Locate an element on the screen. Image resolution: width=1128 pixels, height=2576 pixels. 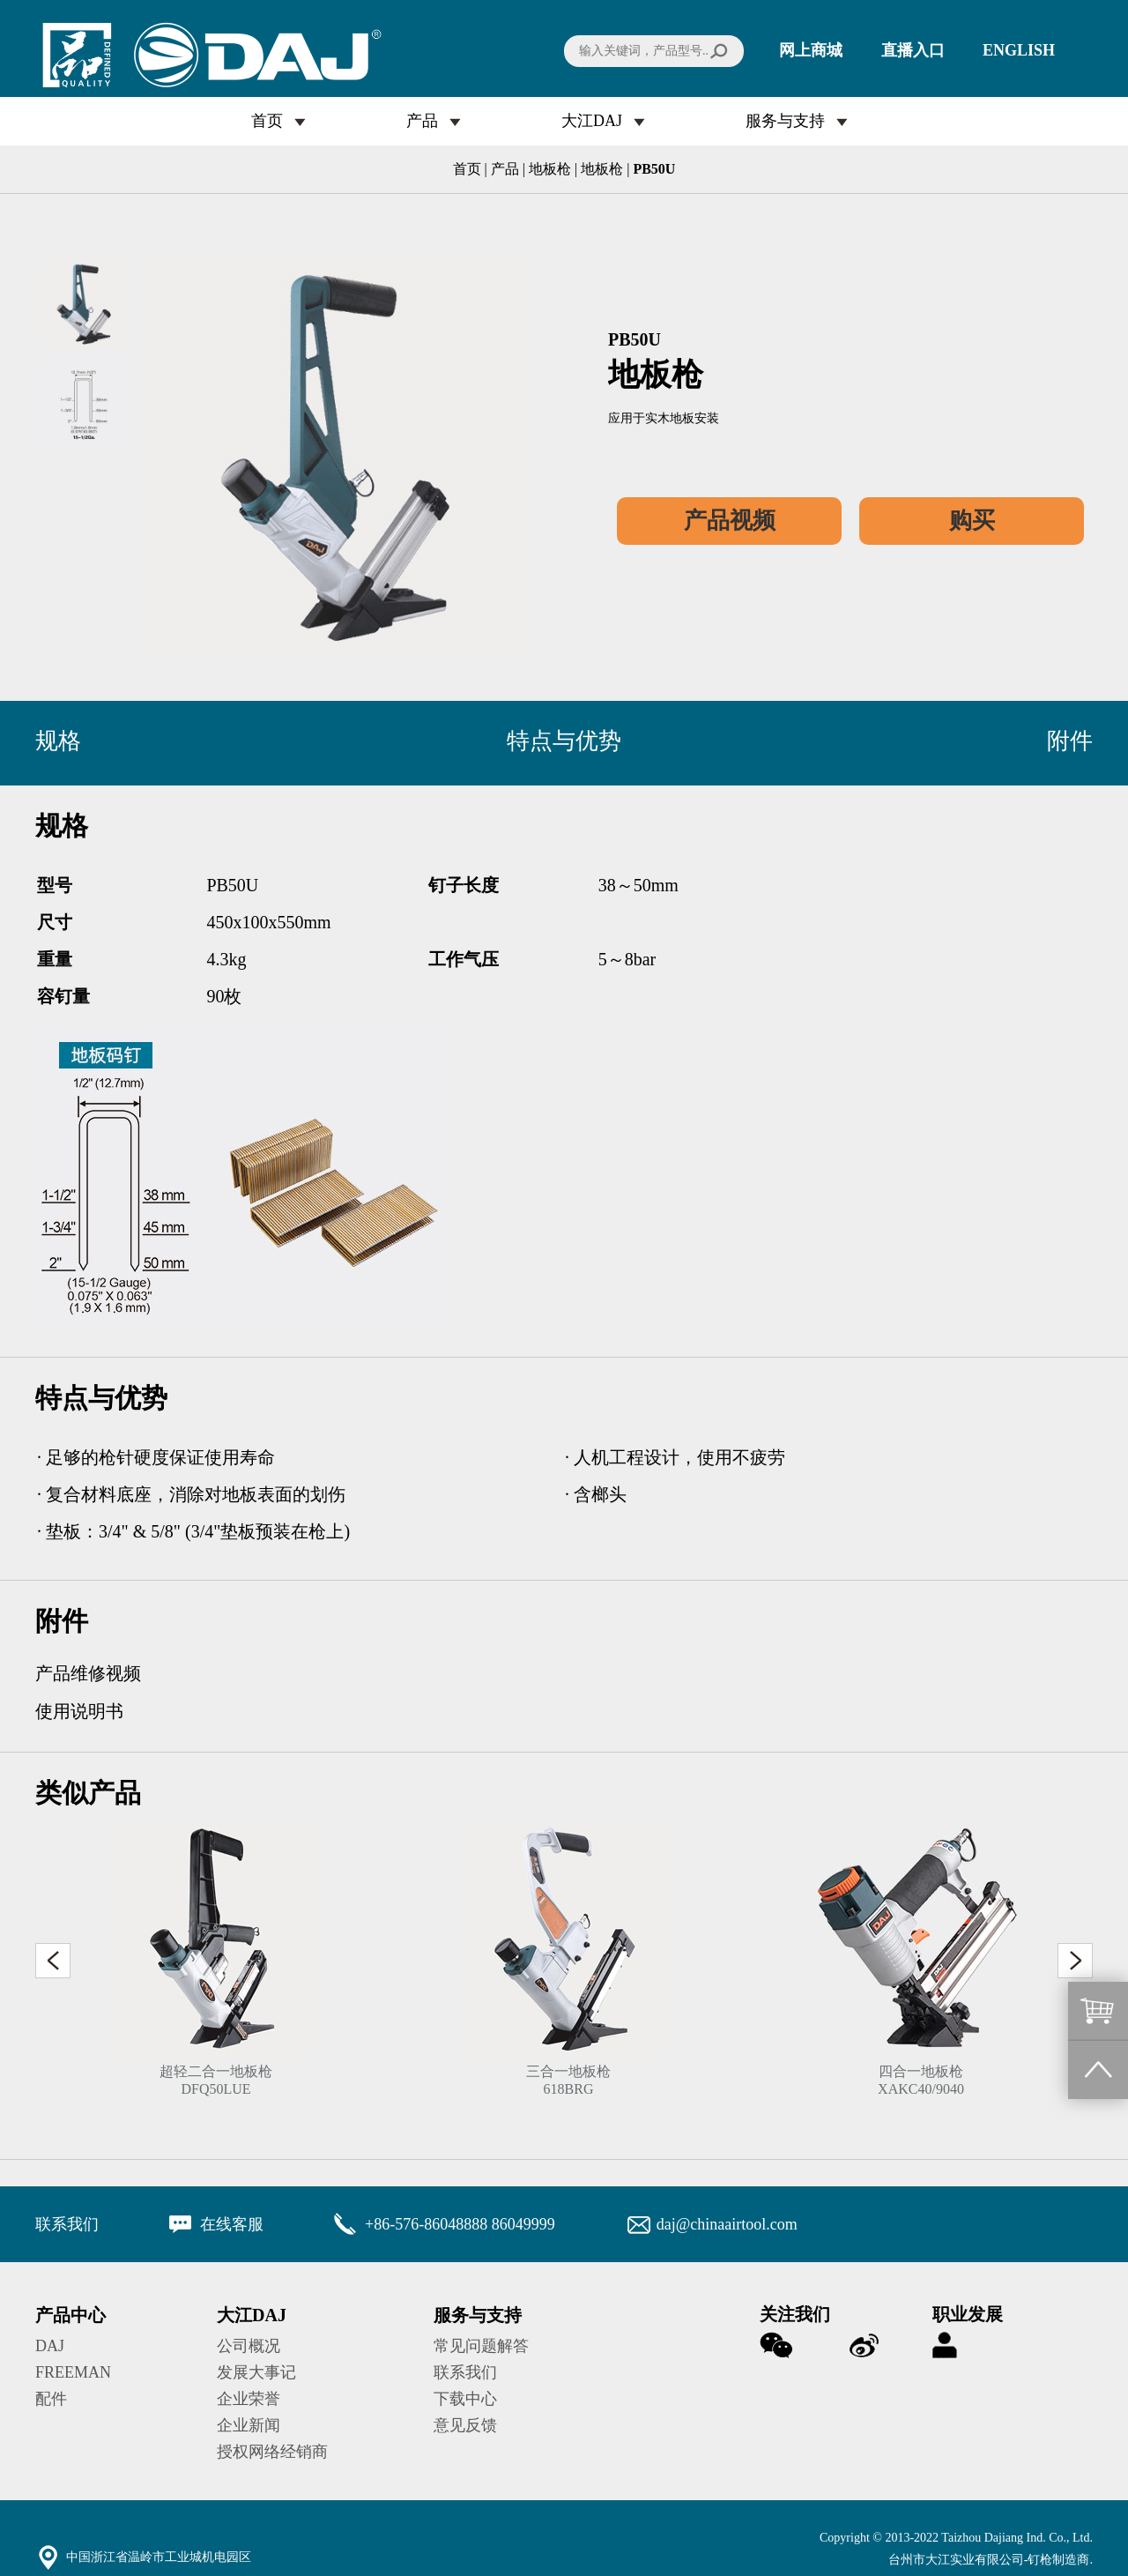
授权网络经销商 is located at coordinates (272, 2452).